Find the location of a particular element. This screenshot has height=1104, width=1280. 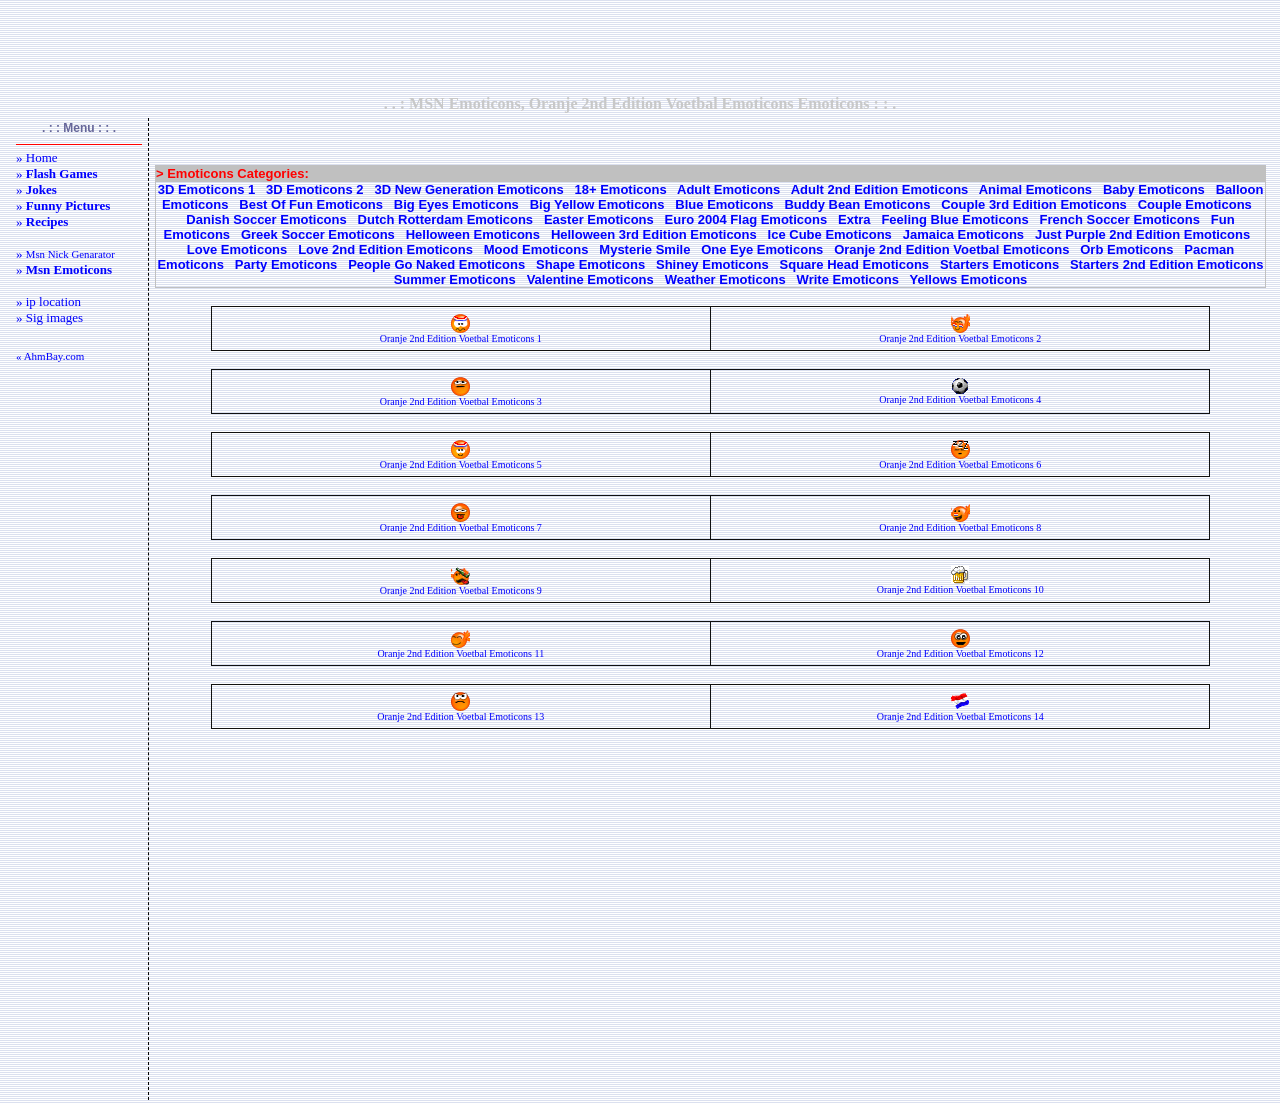

Easter Emoticons is located at coordinates (599, 219).